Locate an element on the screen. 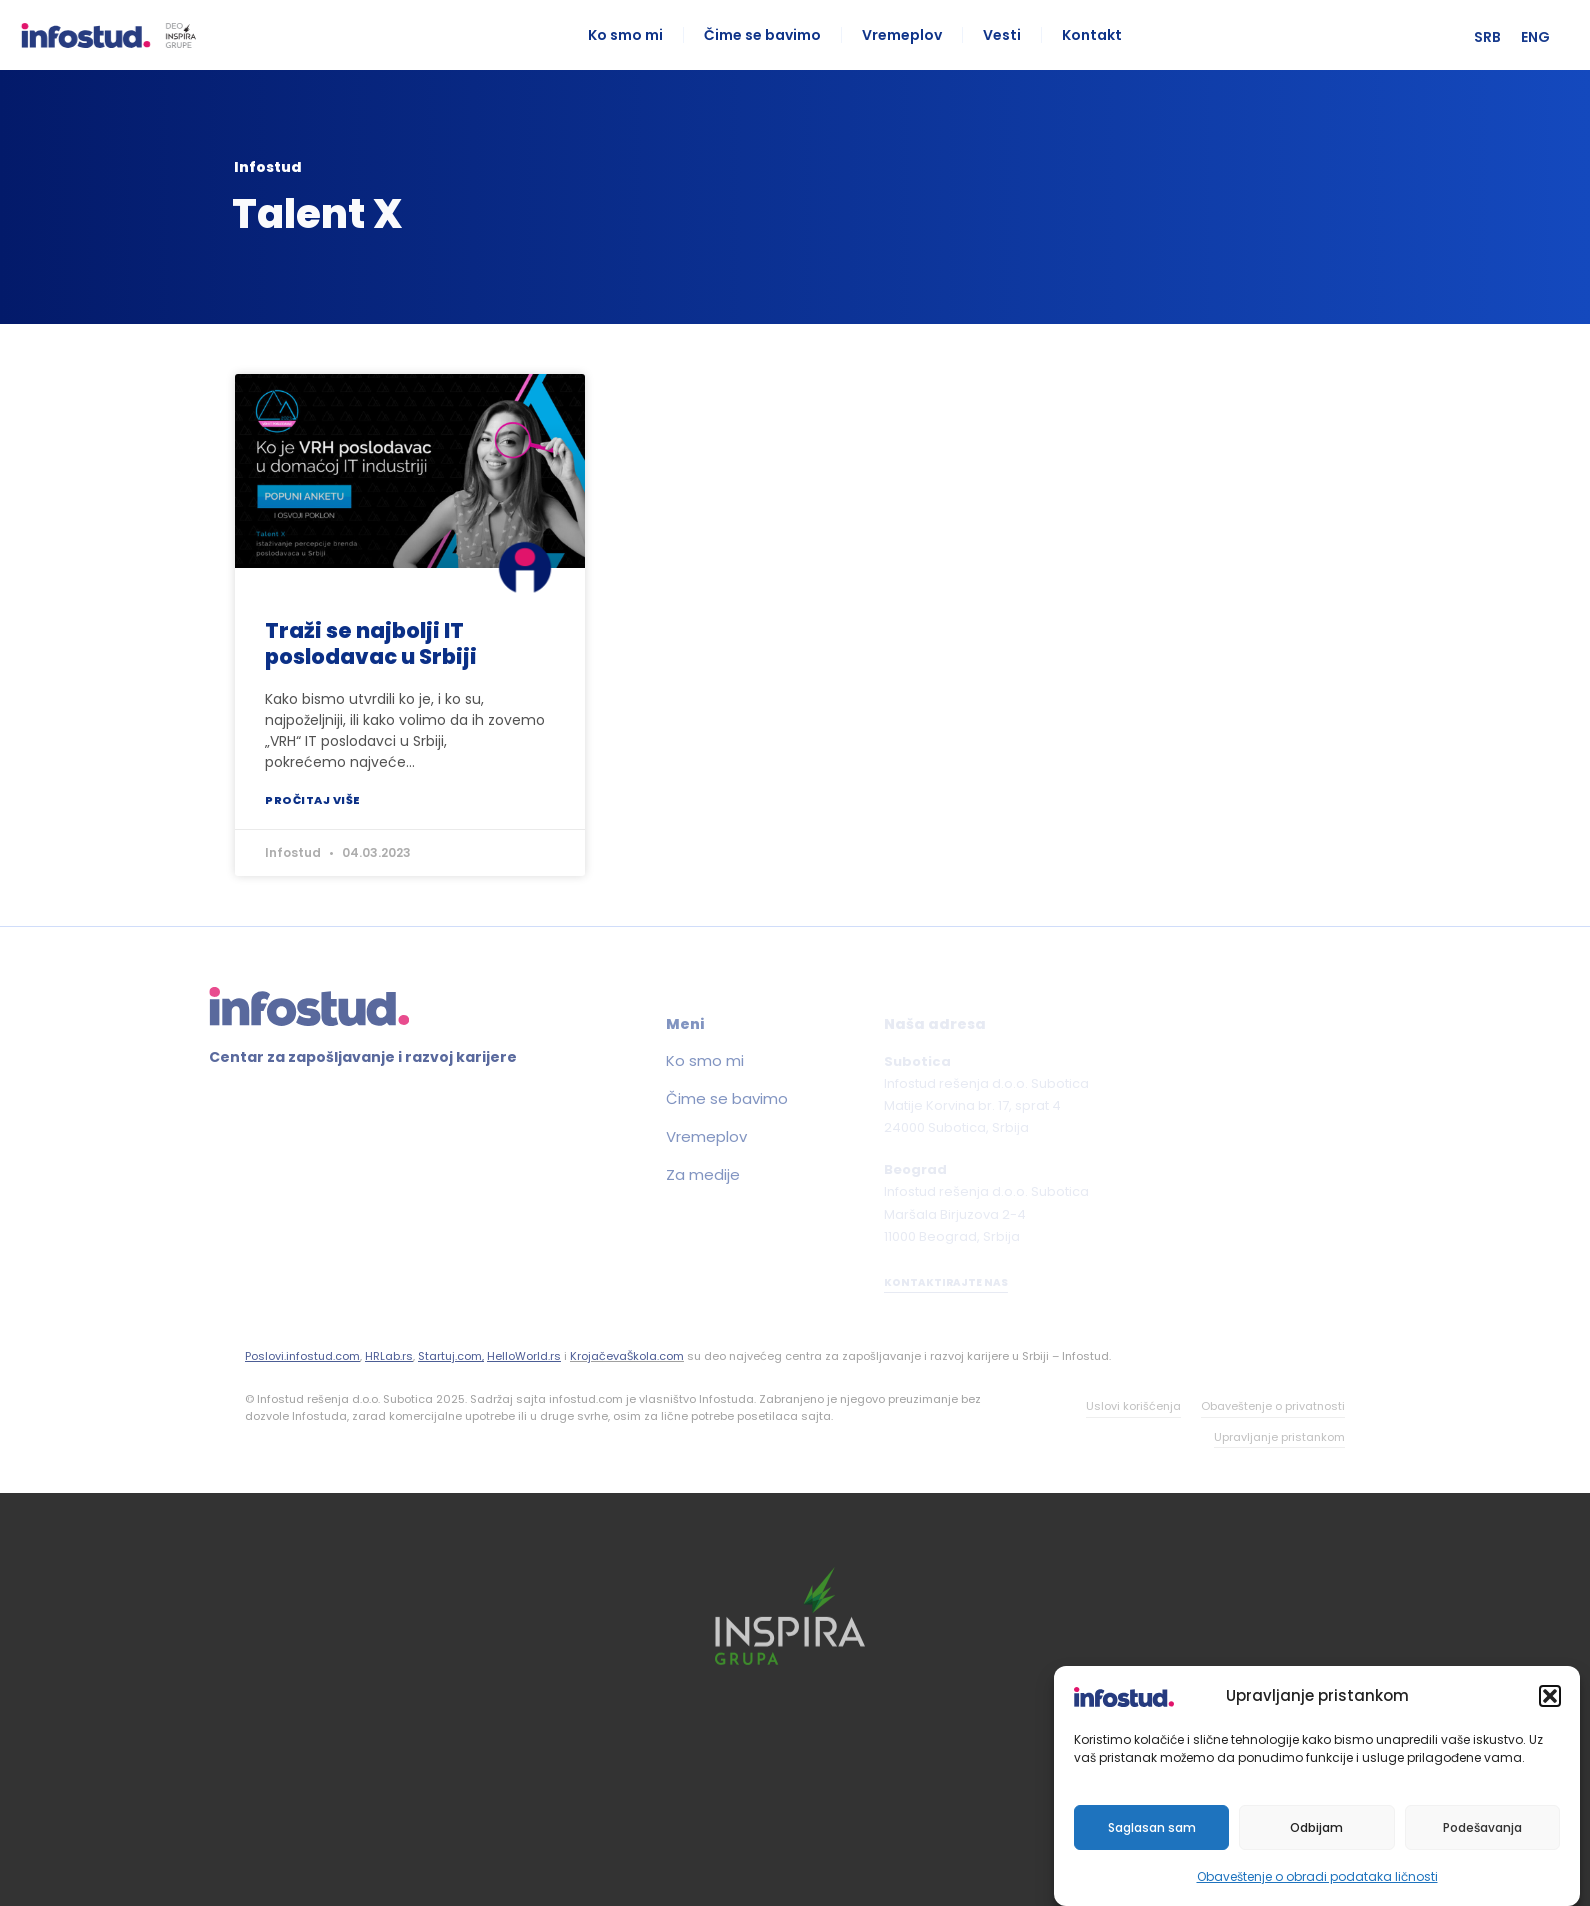 Image resolution: width=1590 pixels, height=1906 pixels. Saglasan sam is located at coordinates (1152, 1827).